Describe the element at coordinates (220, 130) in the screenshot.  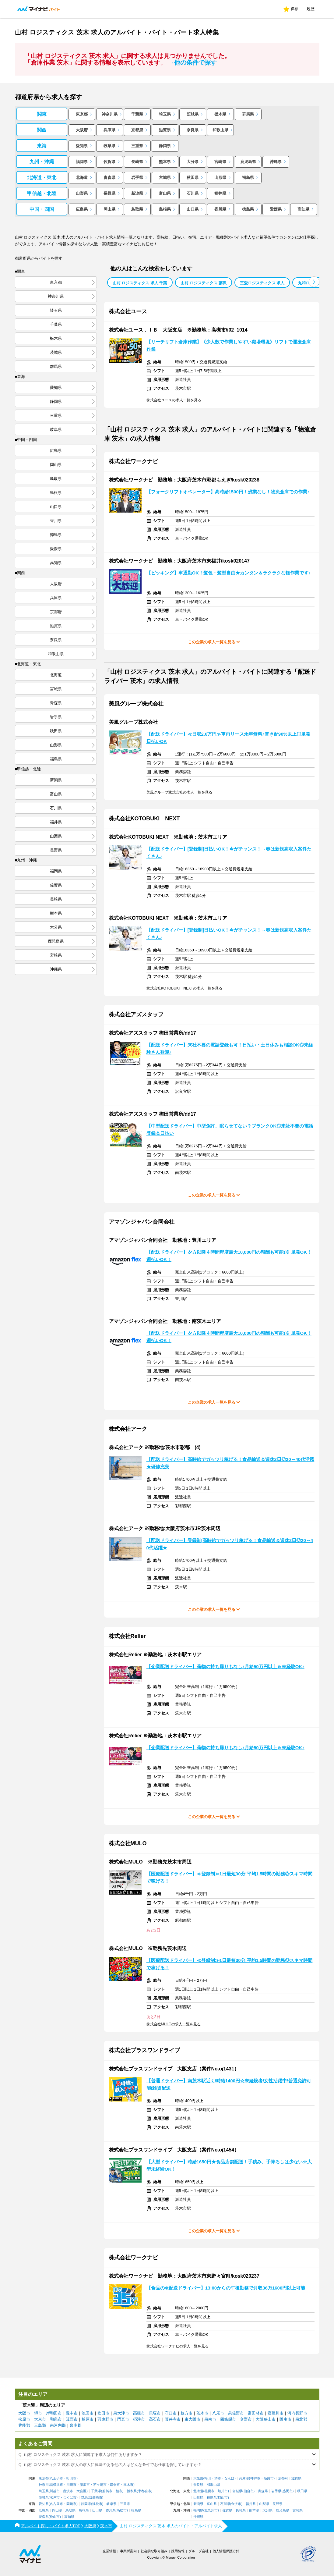
I see `和歌山県` at that location.